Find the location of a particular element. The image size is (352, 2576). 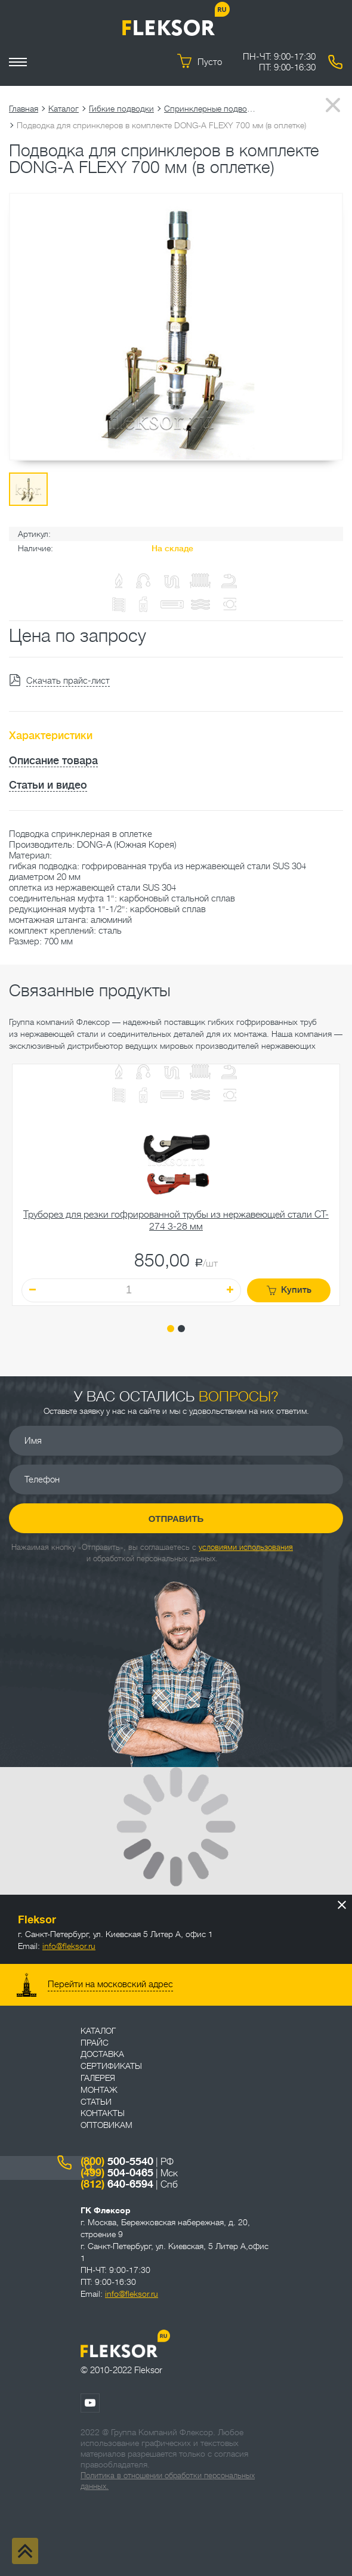

Контакты is located at coordinates (103, 2113).